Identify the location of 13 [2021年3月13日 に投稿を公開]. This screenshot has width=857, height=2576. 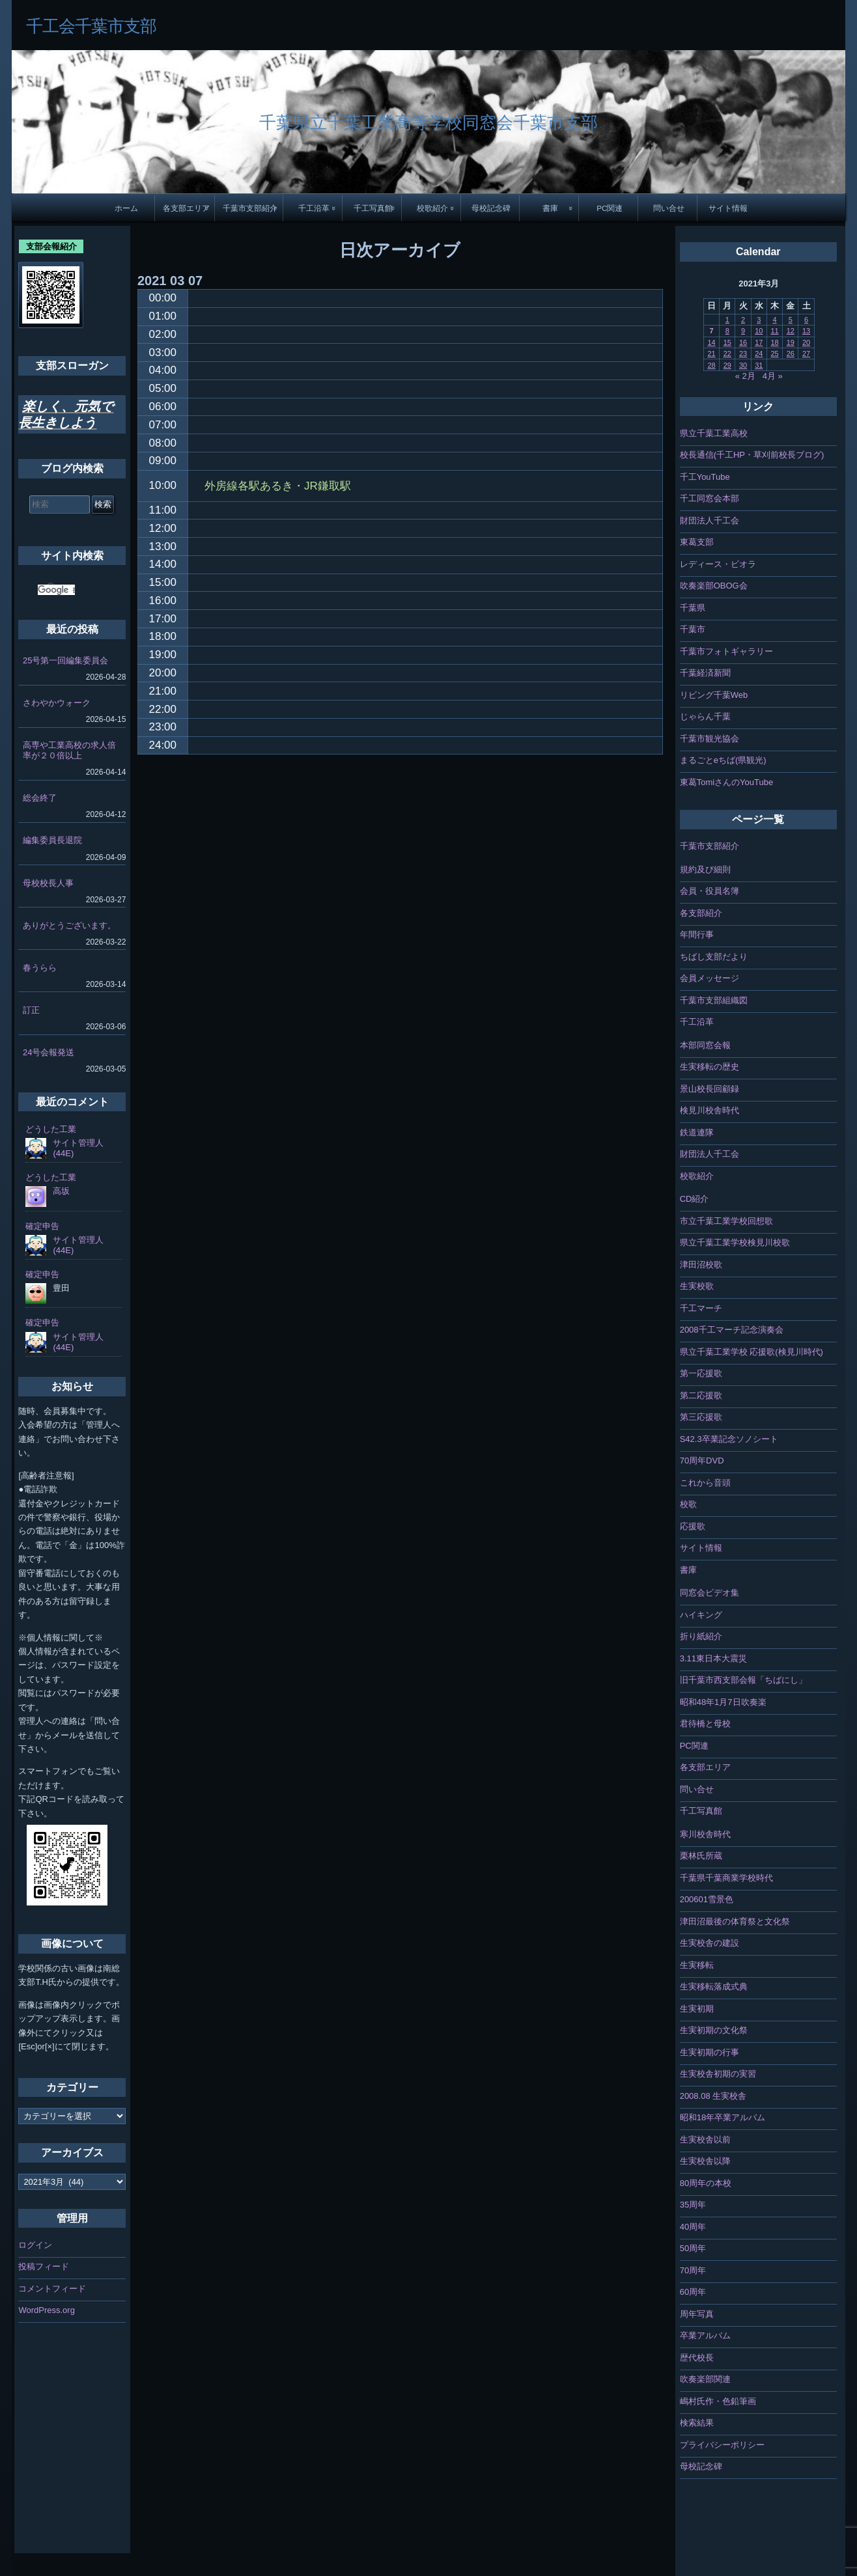
(806, 331).